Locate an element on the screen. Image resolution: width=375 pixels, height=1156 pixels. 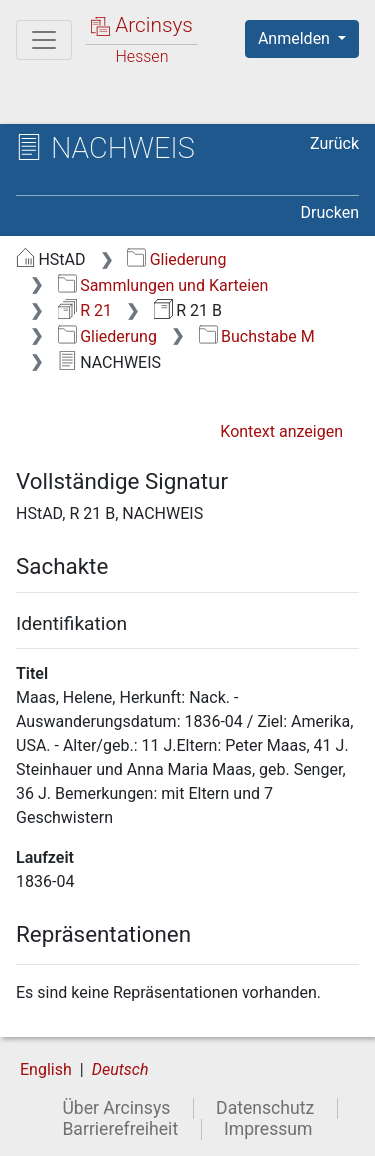
Über Arcinsys is located at coordinates (116, 1108).